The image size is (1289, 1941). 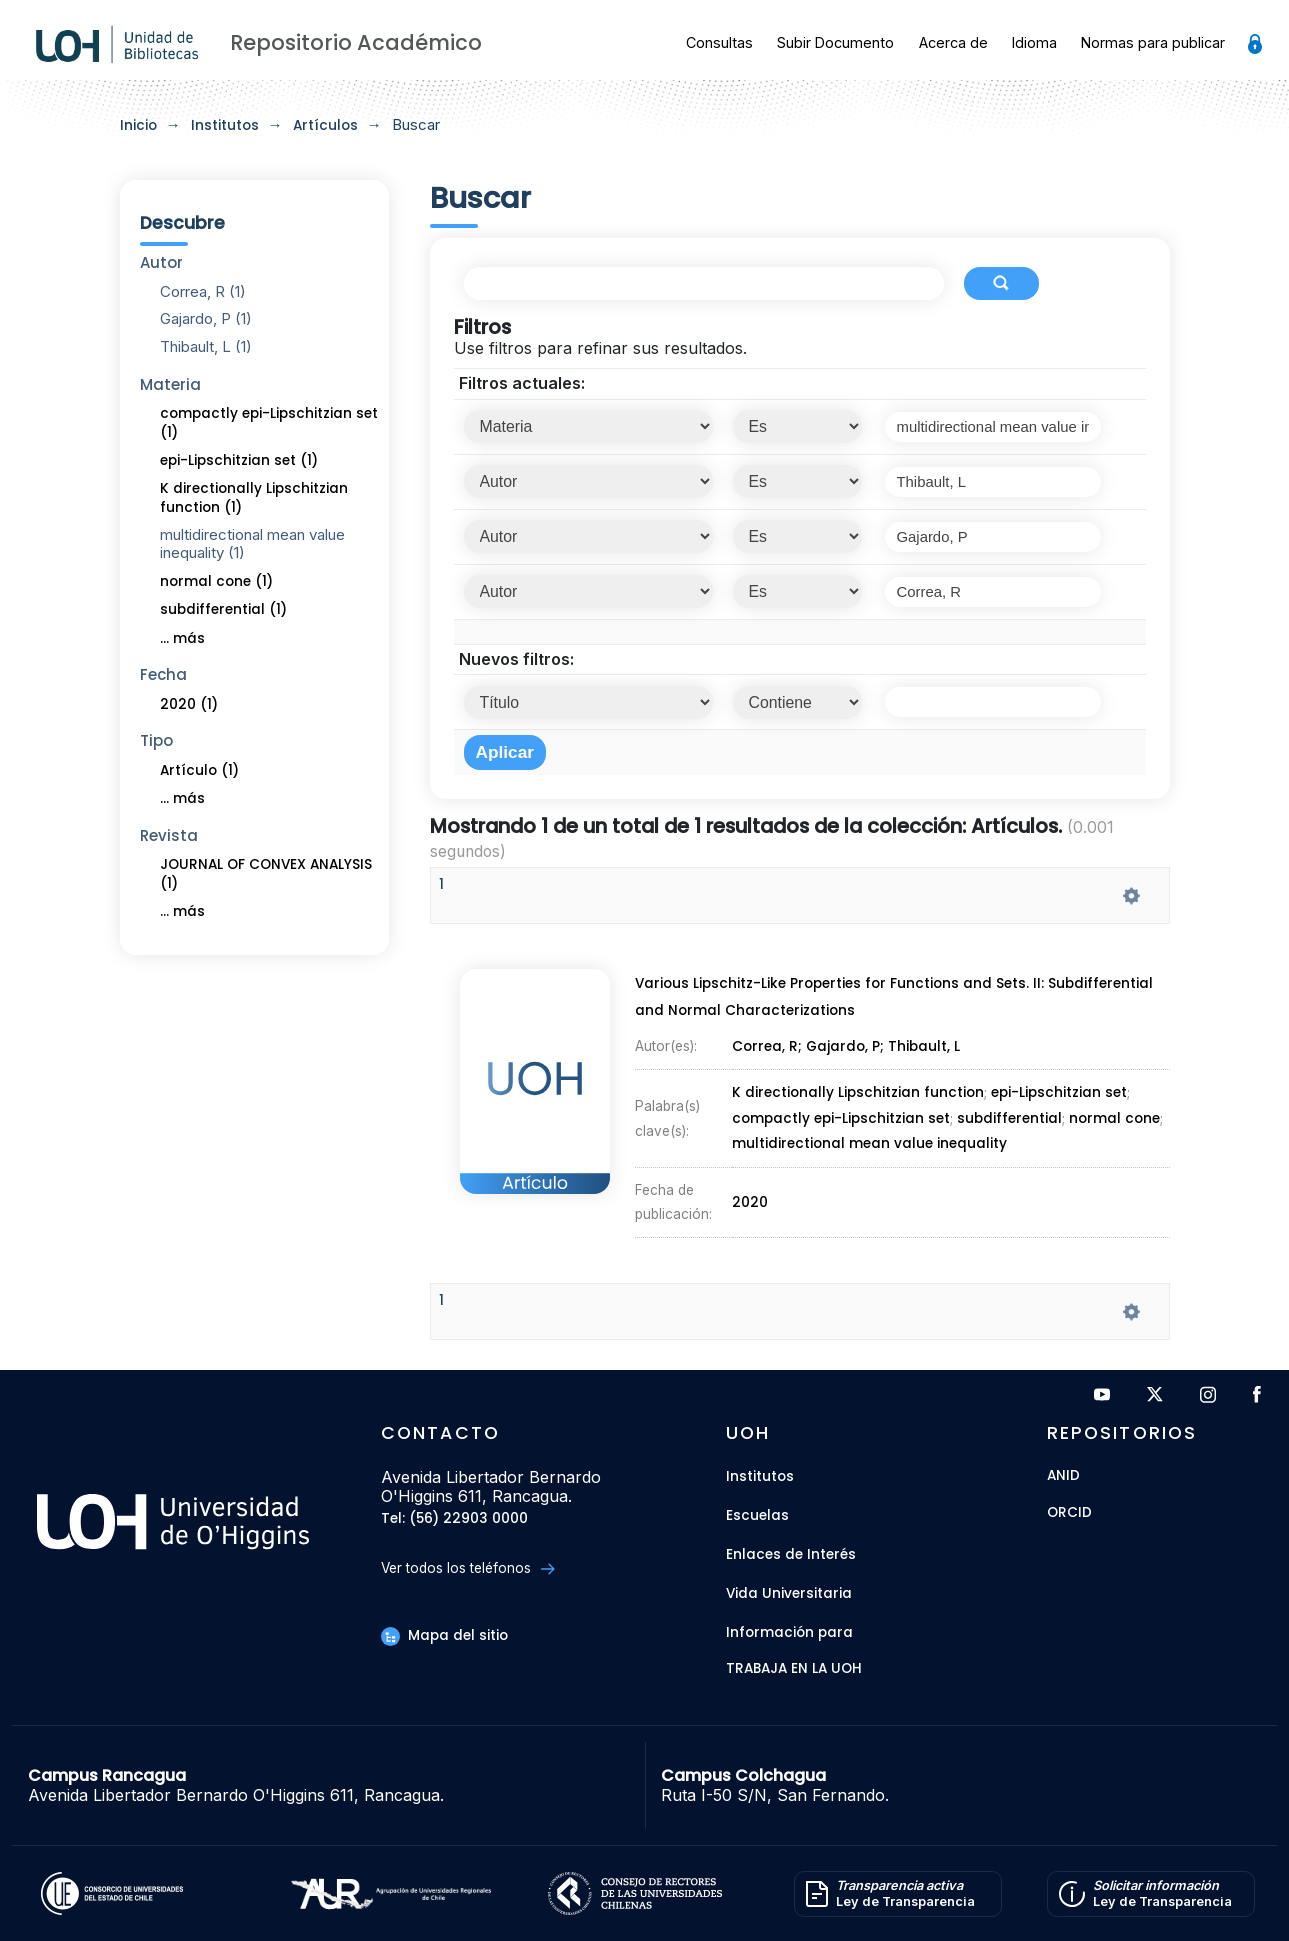 What do you see at coordinates (1009, 1118) in the screenshot?
I see `subdifferential` at bounding box center [1009, 1118].